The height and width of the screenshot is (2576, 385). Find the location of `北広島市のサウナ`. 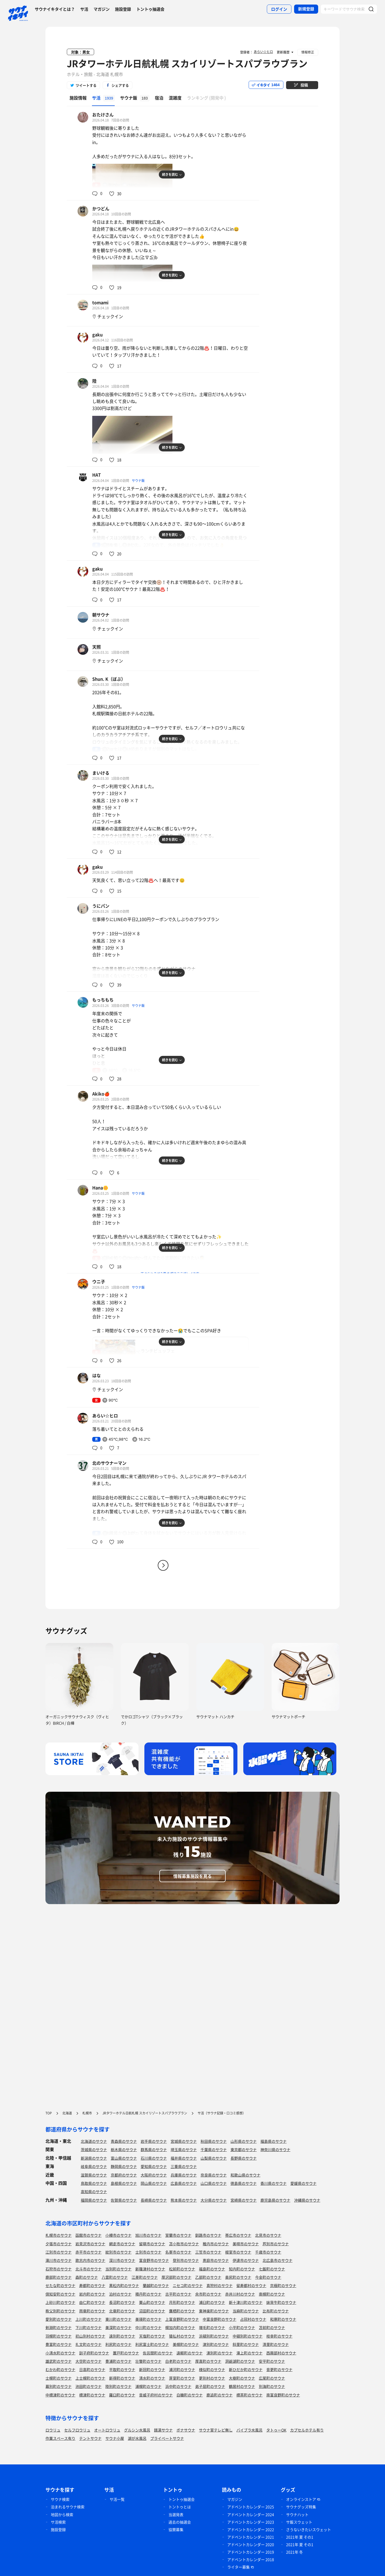

北広島市のサウナ is located at coordinates (277, 2260).